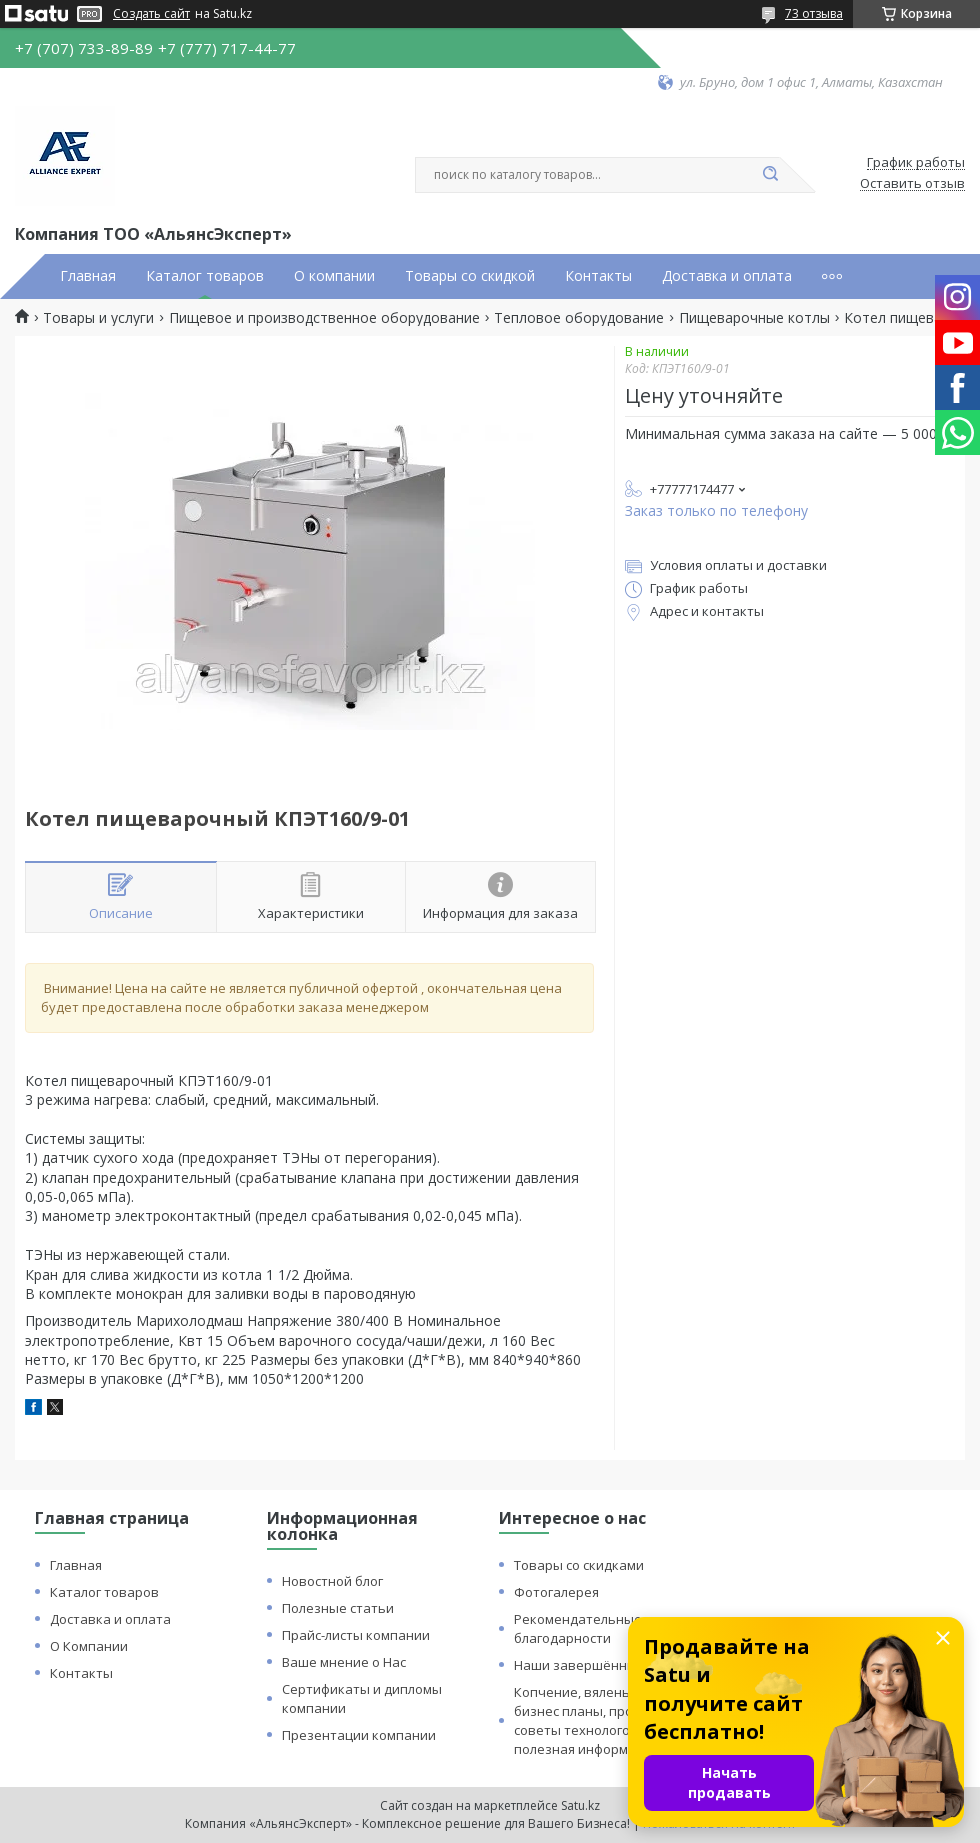 This screenshot has height=1843, width=980. Describe the element at coordinates (579, 318) in the screenshot. I see `Тепловое оборудование` at that location.